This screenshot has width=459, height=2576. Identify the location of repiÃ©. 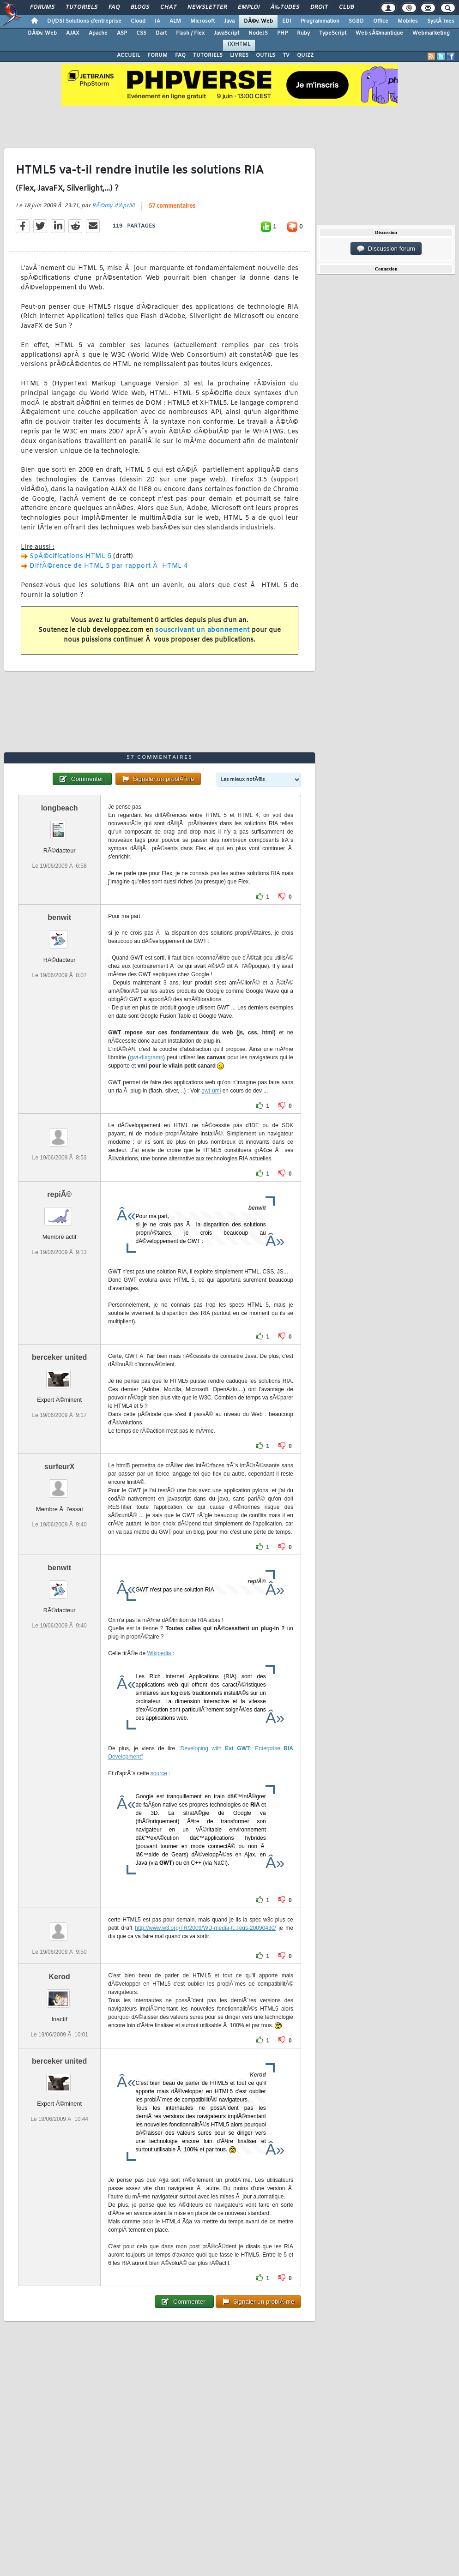
(59, 1194).